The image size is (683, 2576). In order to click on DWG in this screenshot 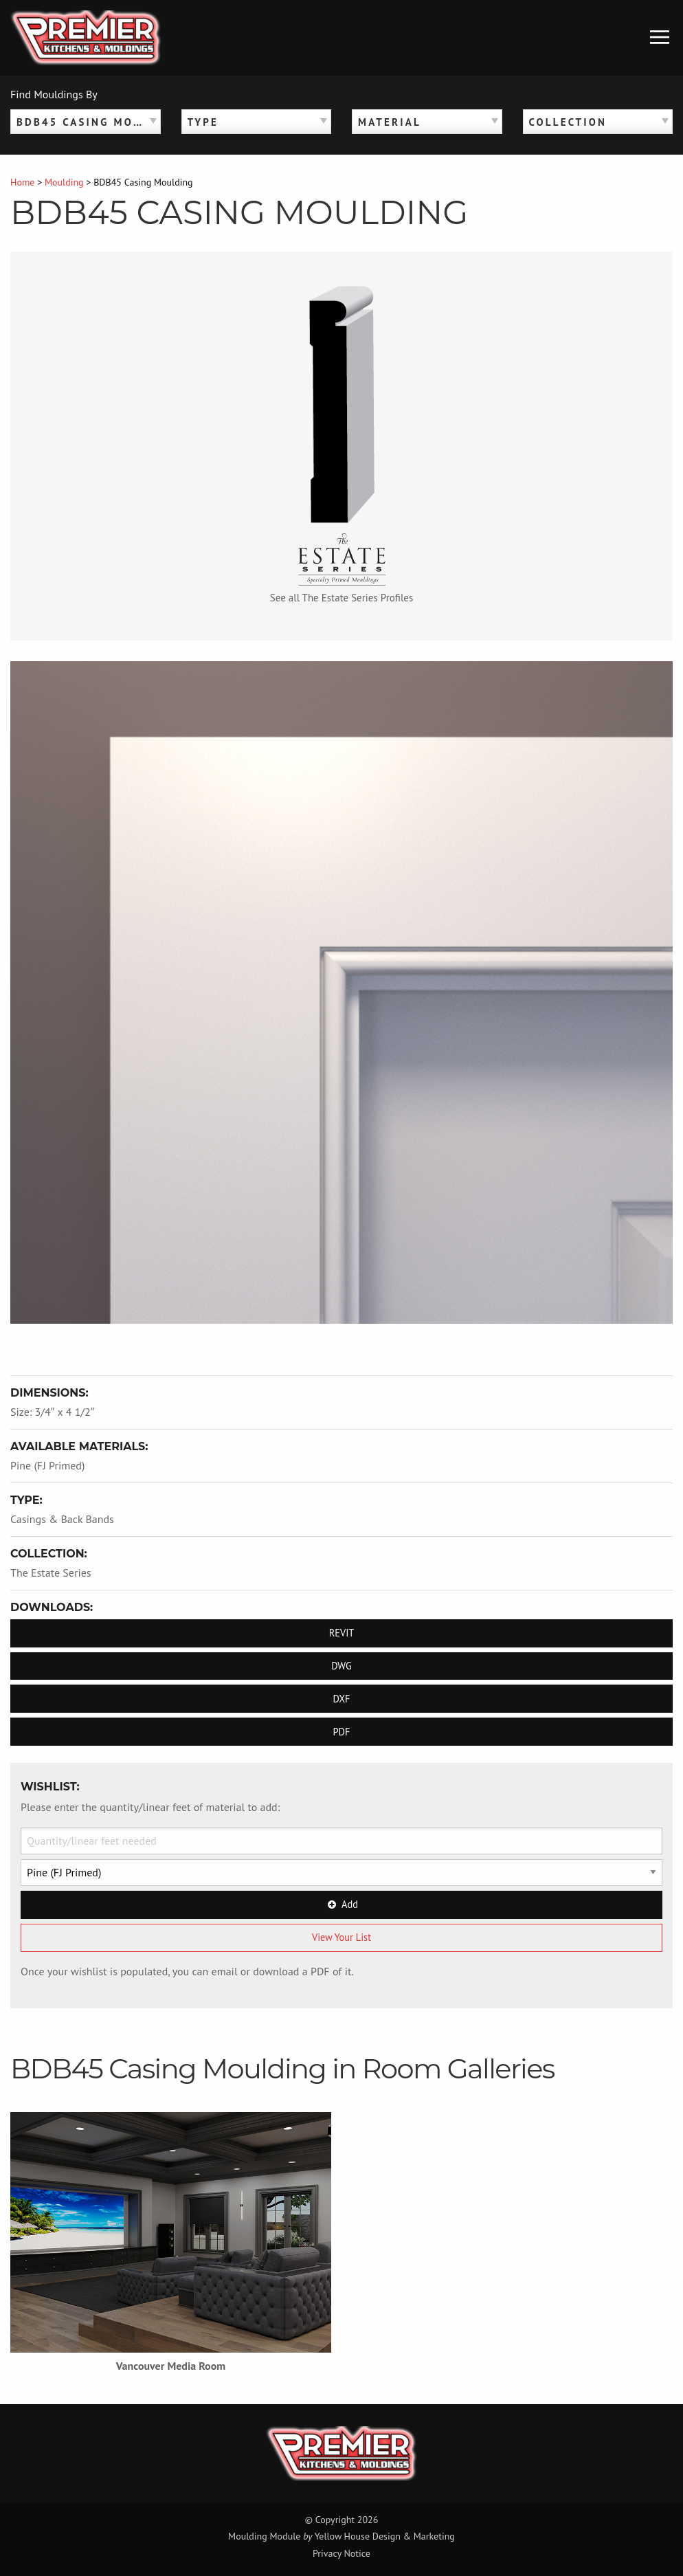, I will do `click(341, 1665)`.